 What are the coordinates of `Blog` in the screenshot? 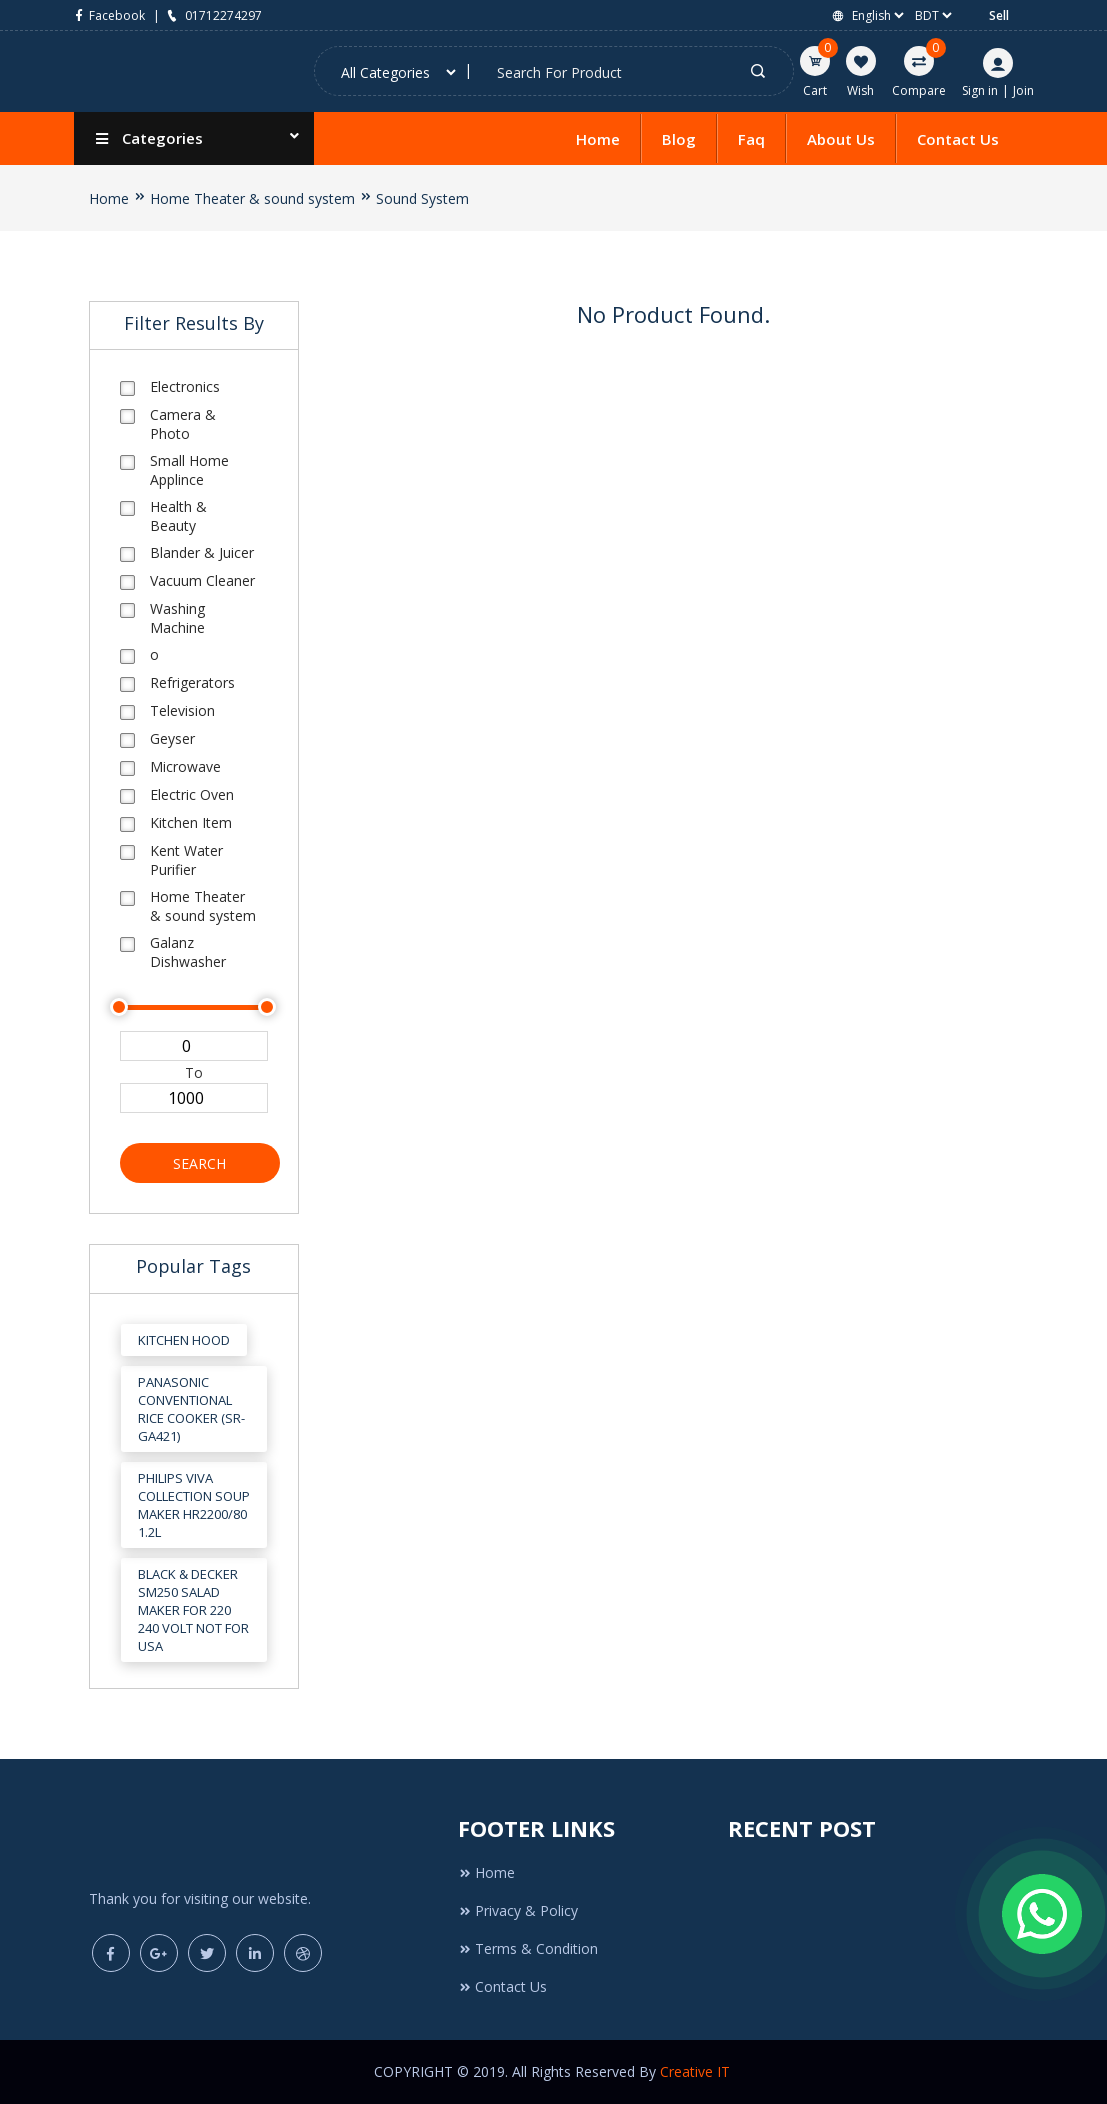 It's located at (679, 139).